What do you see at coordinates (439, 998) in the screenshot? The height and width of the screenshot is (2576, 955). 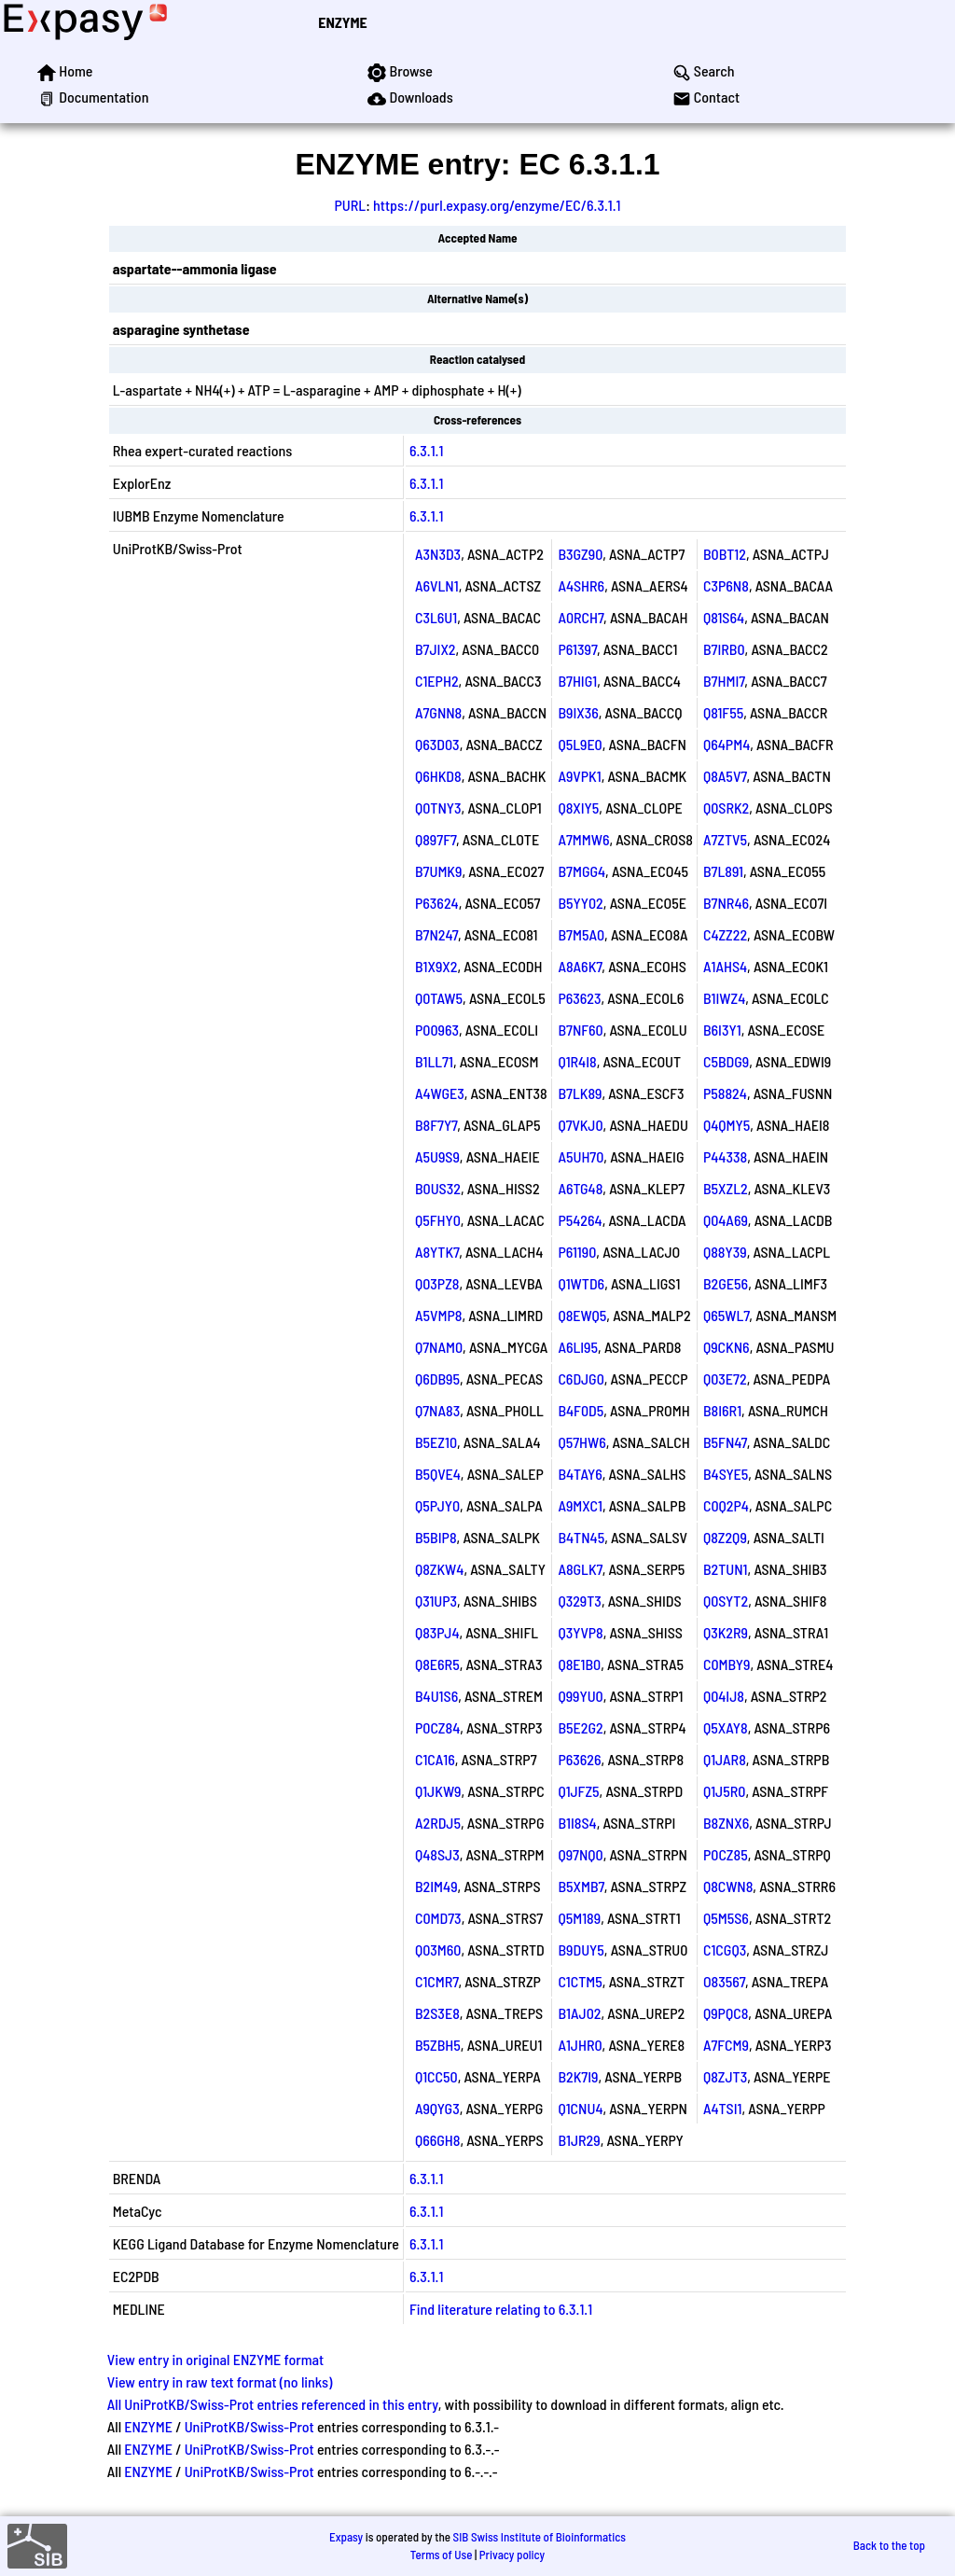 I see `Q0TAW5` at bounding box center [439, 998].